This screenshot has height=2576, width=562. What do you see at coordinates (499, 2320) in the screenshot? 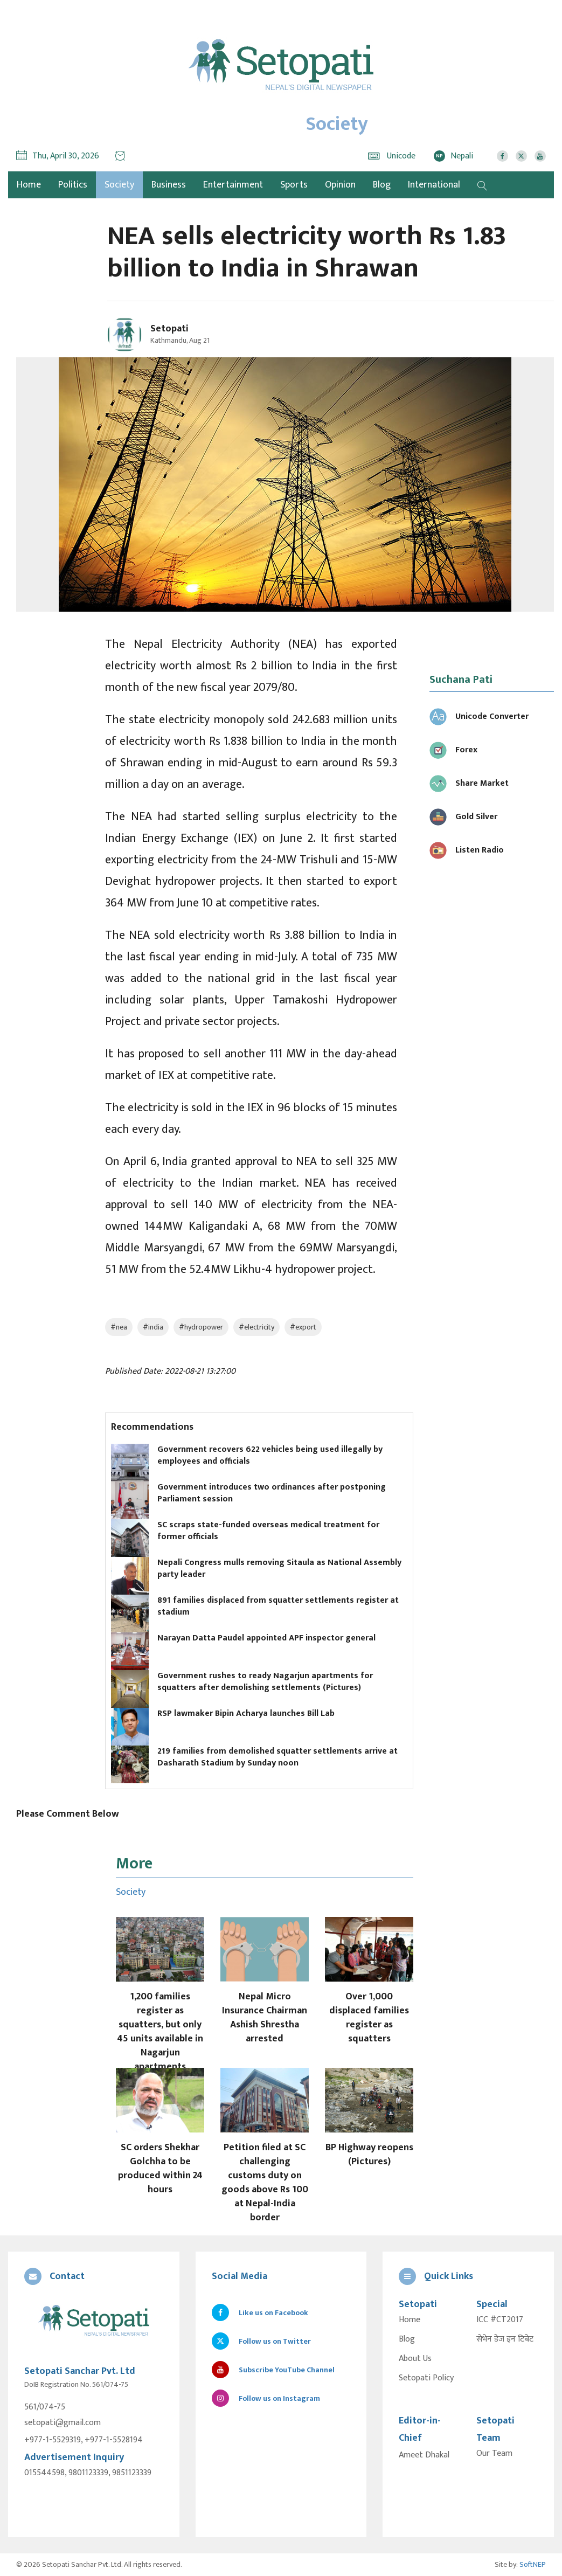
I see `ICC #CT2017` at bounding box center [499, 2320].